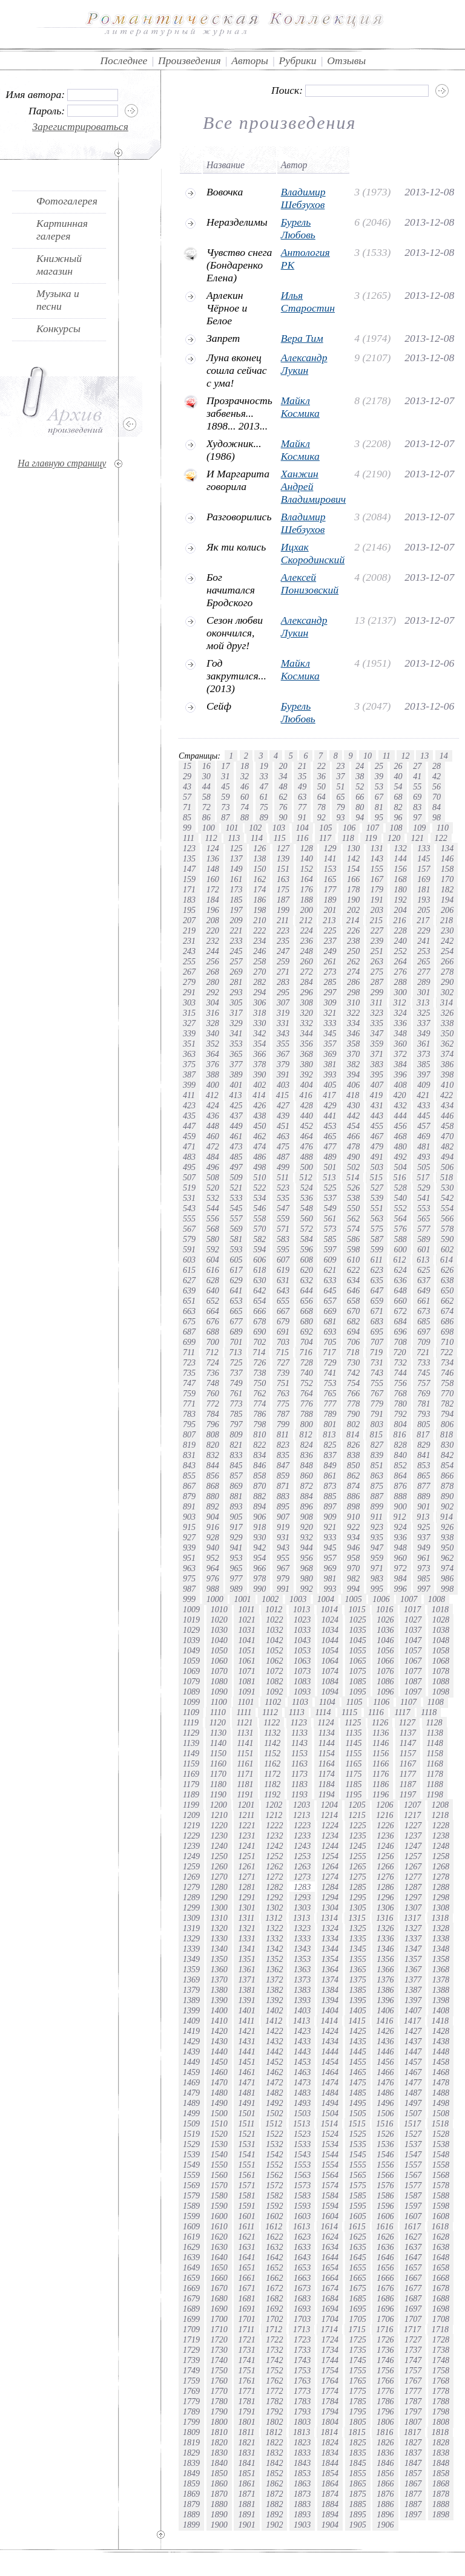  What do you see at coordinates (218, 1712) in the screenshot?
I see `1110` at bounding box center [218, 1712].